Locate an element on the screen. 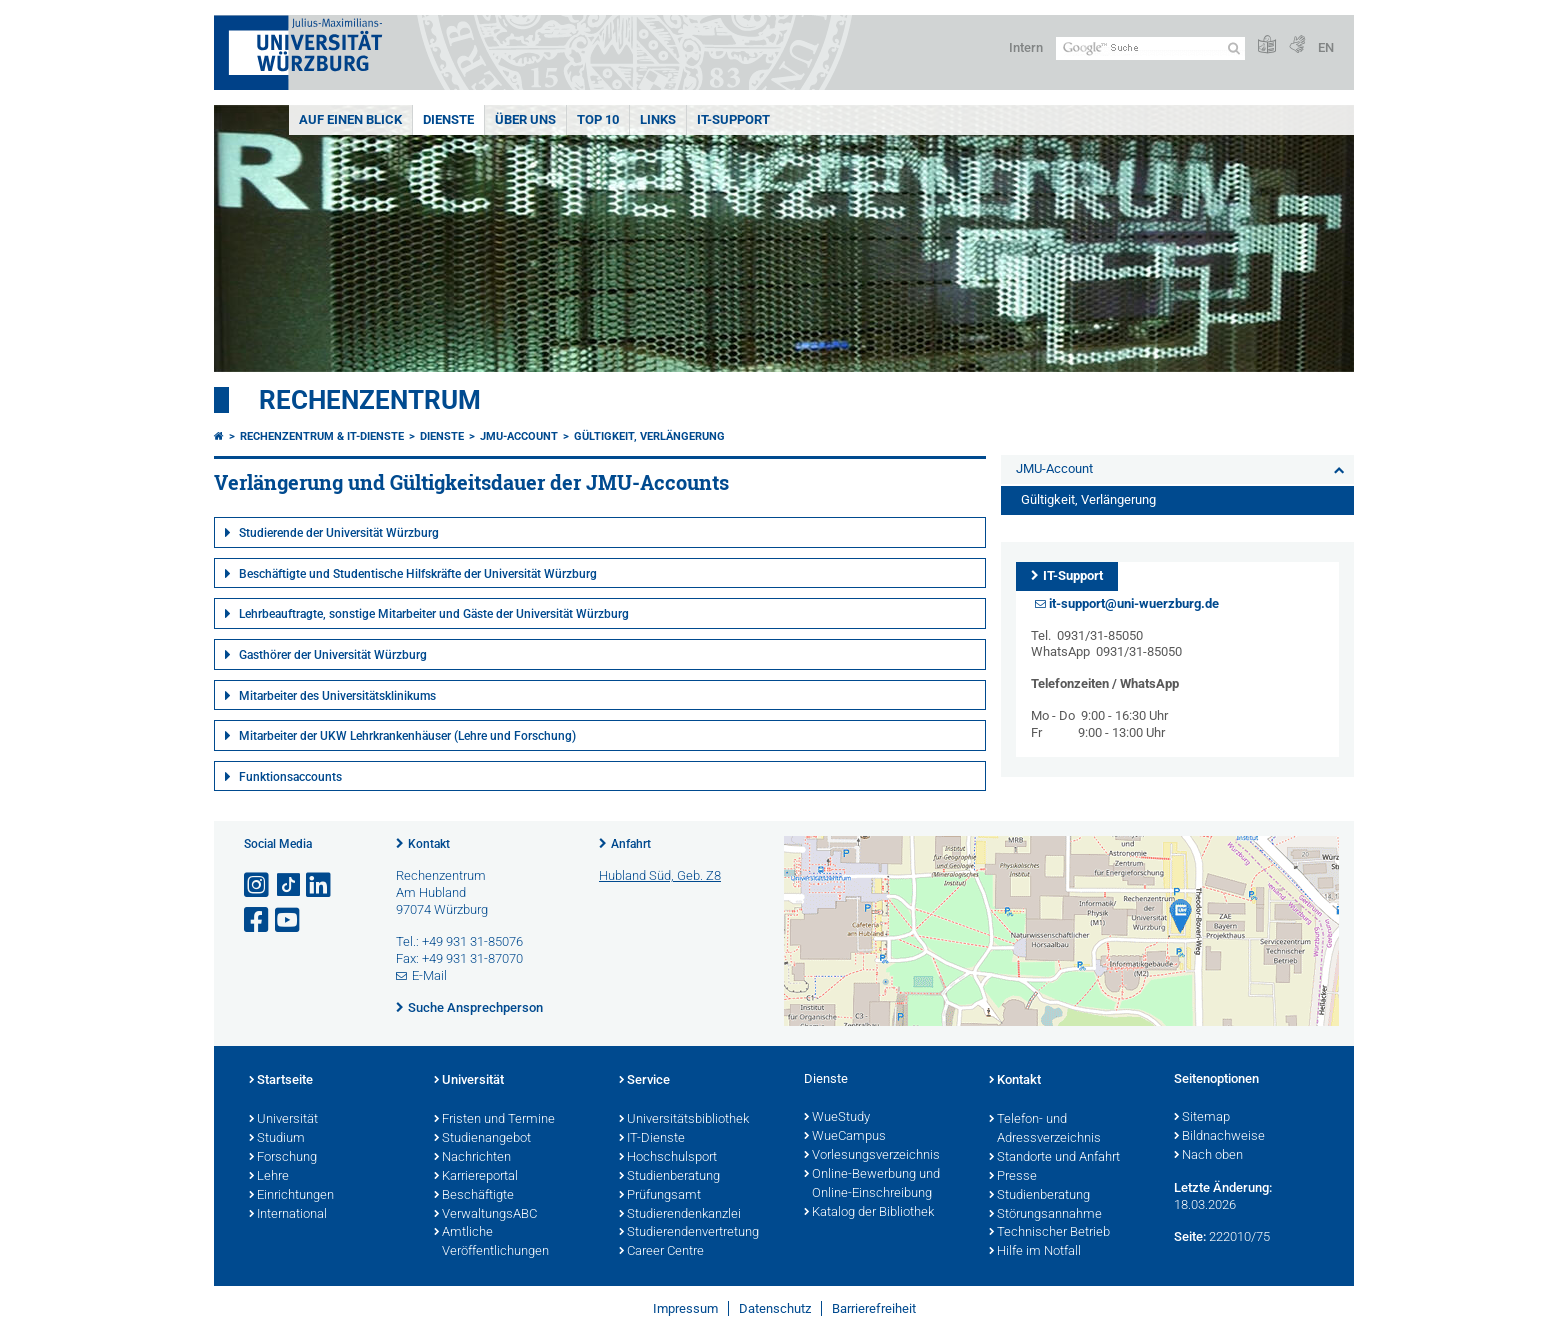 This screenshot has height=1333, width=1568. VerwaltungsABC is located at coordinates (485, 1215).